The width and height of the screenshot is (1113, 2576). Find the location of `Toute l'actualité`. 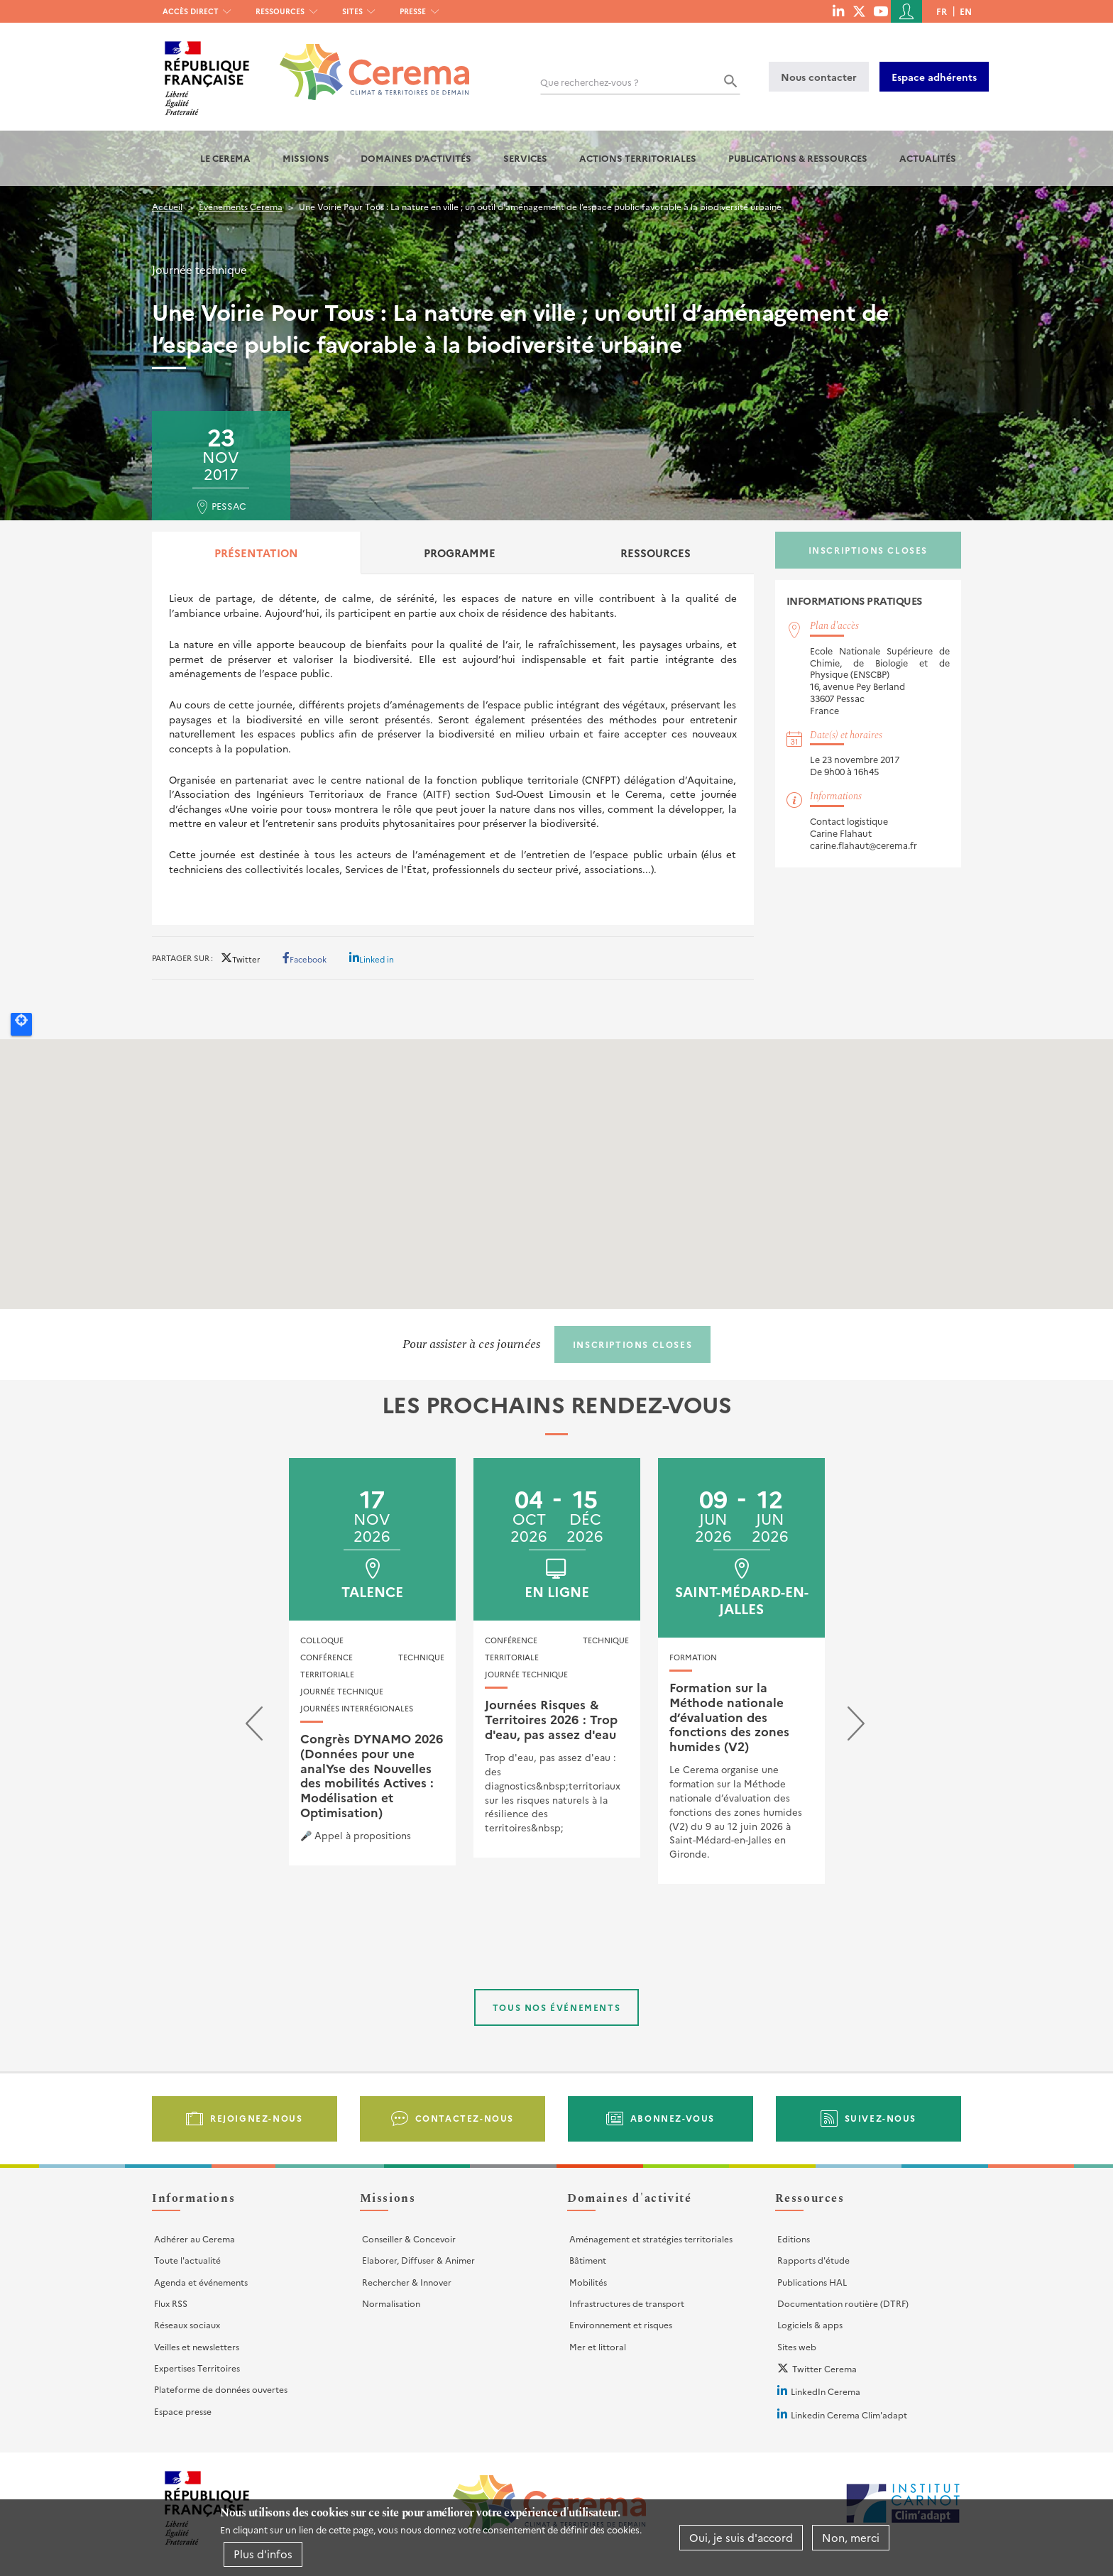

Toute l'actualité is located at coordinates (187, 2260).